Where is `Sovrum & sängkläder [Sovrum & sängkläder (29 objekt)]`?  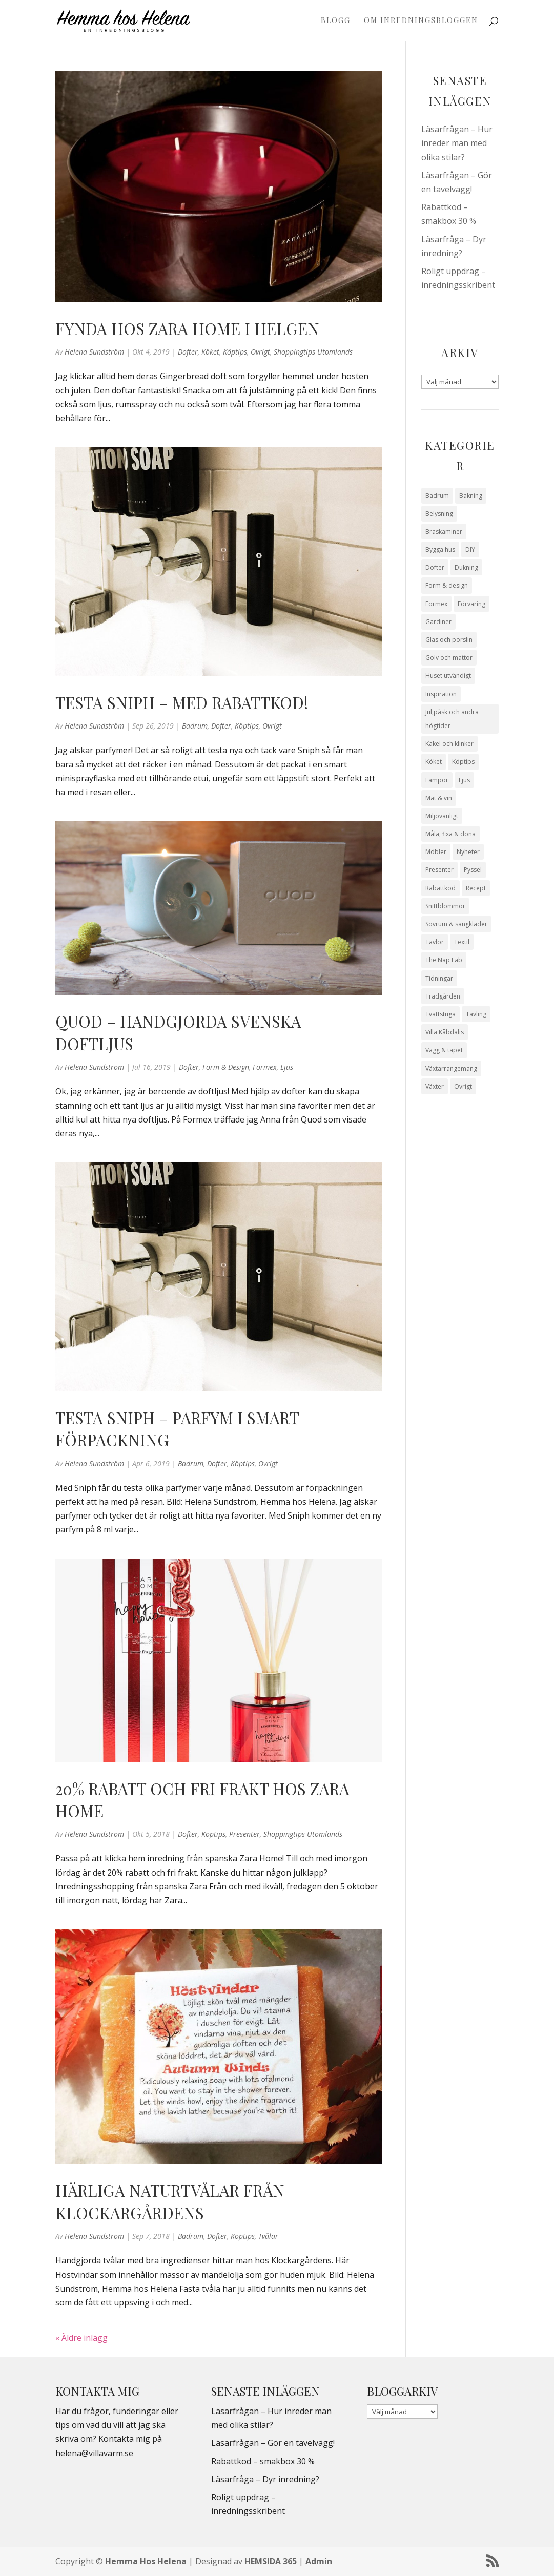
Sovrum & sängkläder [Sovrum & sängkläder (29 objekt)] is located at coordinates (456, 924).